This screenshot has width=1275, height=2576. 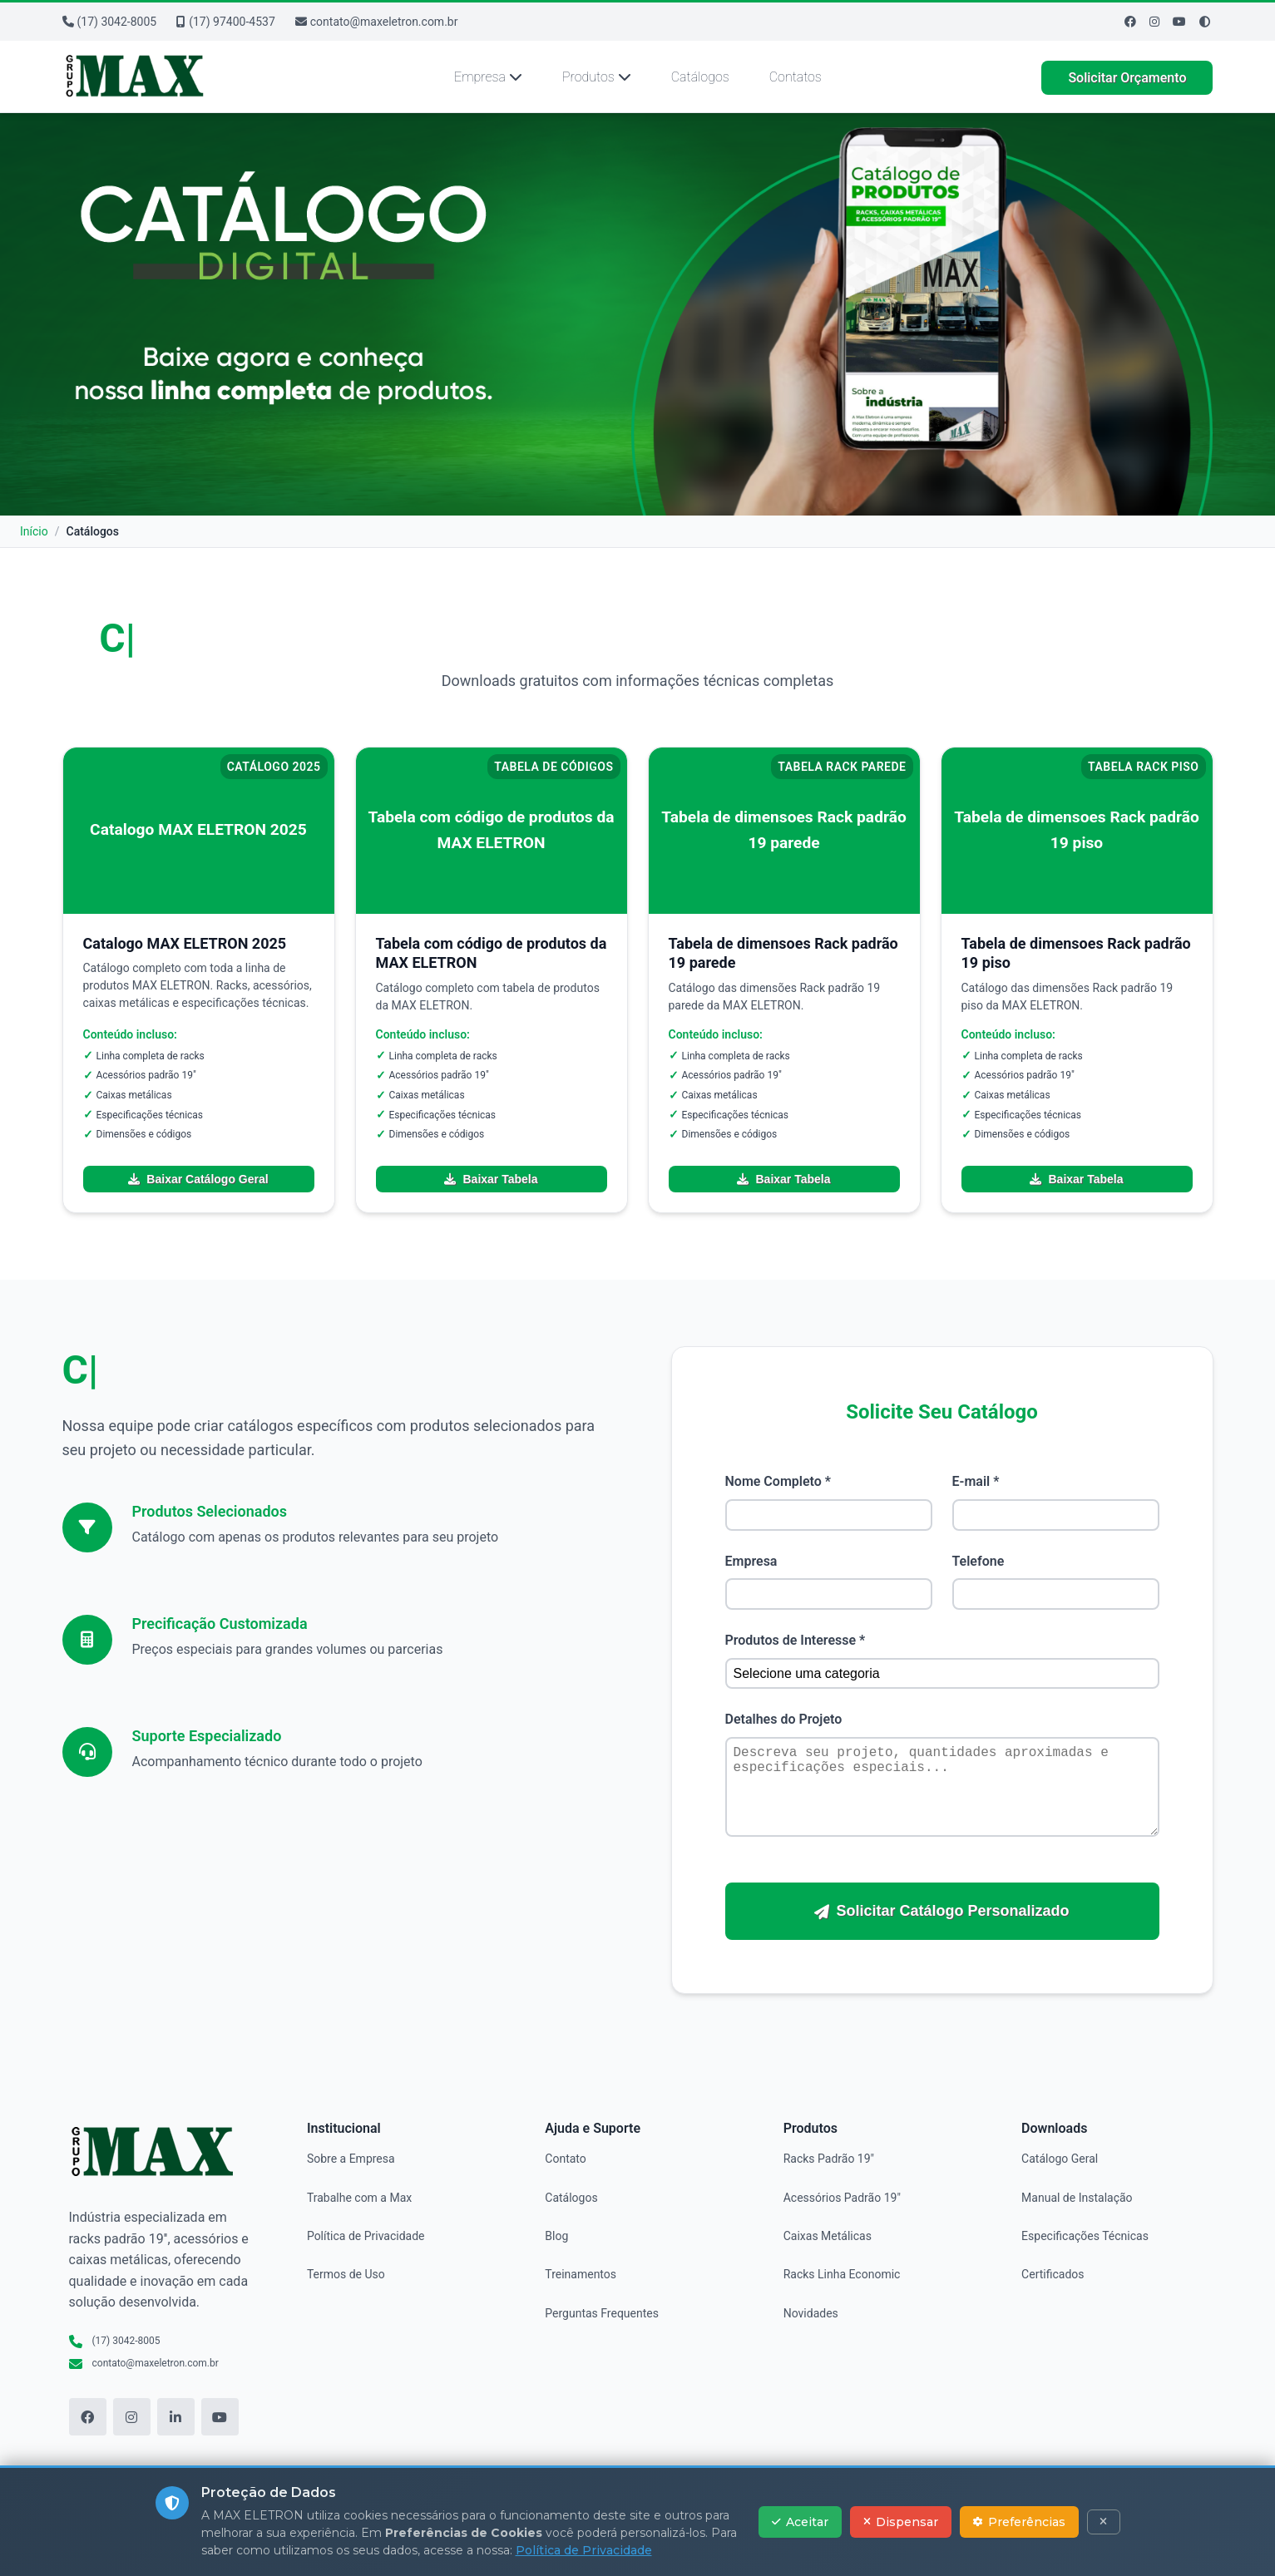 I want to click on Baixar Tabela, so click(x=490, y=1179).